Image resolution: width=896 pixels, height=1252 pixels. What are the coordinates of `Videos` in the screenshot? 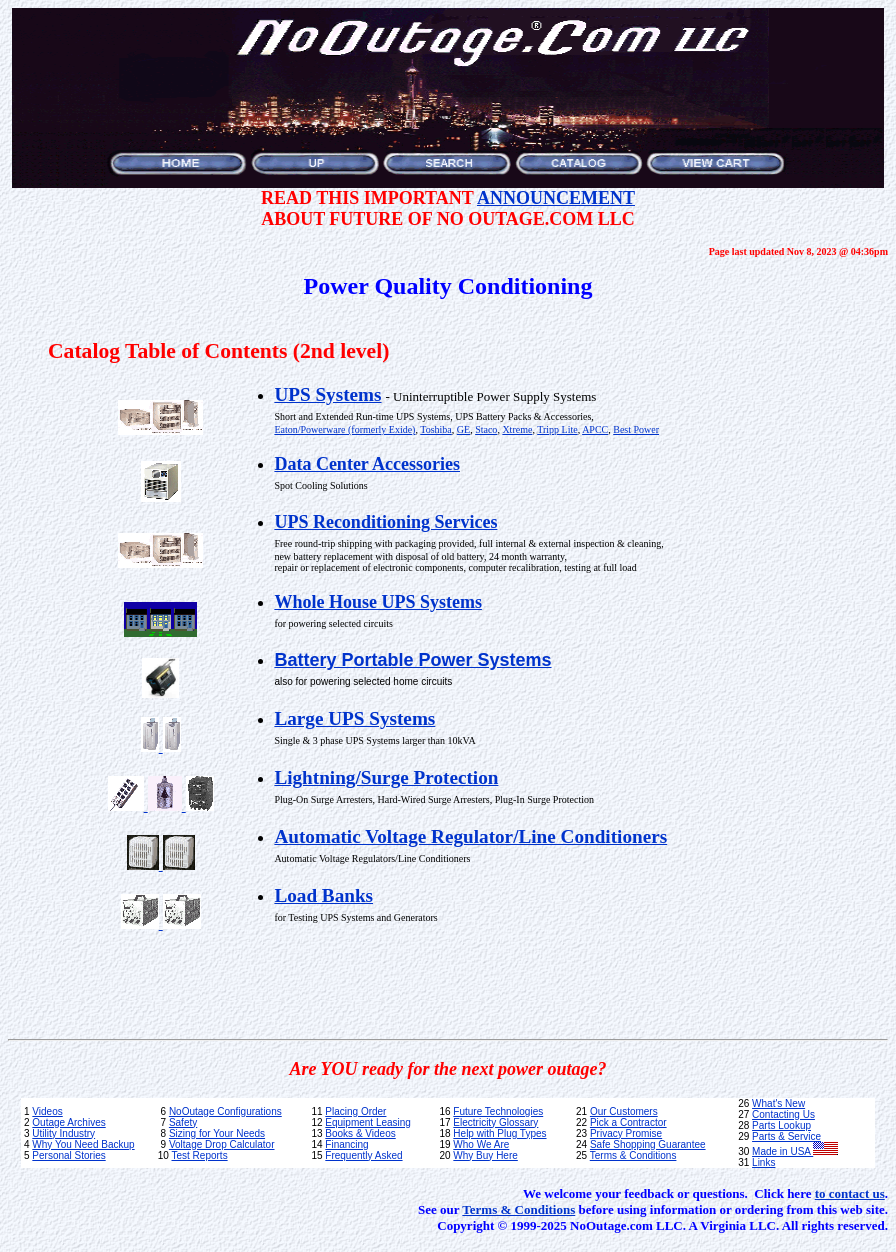 It's located at (47, 1111).